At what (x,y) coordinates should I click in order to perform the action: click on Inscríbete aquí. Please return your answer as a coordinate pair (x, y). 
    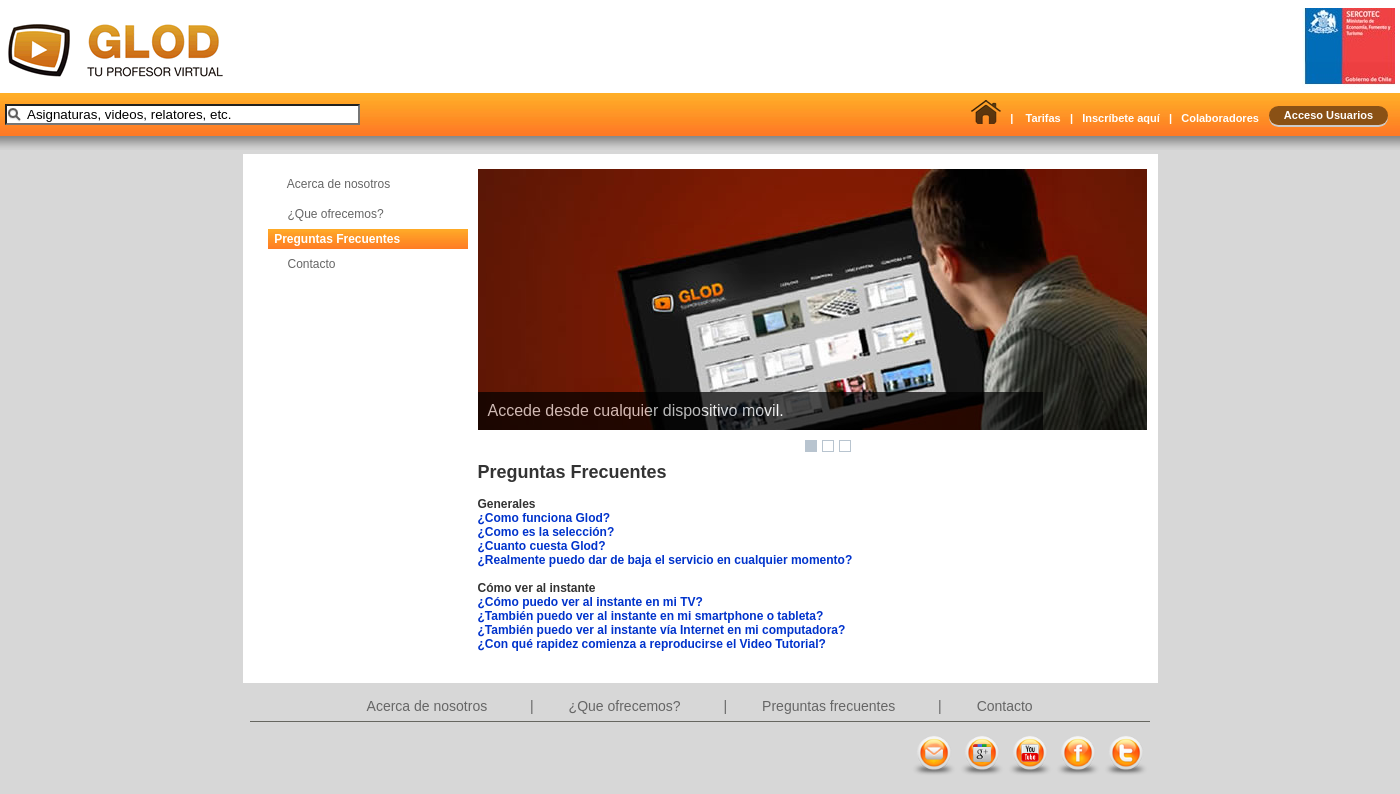
    Looking at the image, I should click on (1121, 118).